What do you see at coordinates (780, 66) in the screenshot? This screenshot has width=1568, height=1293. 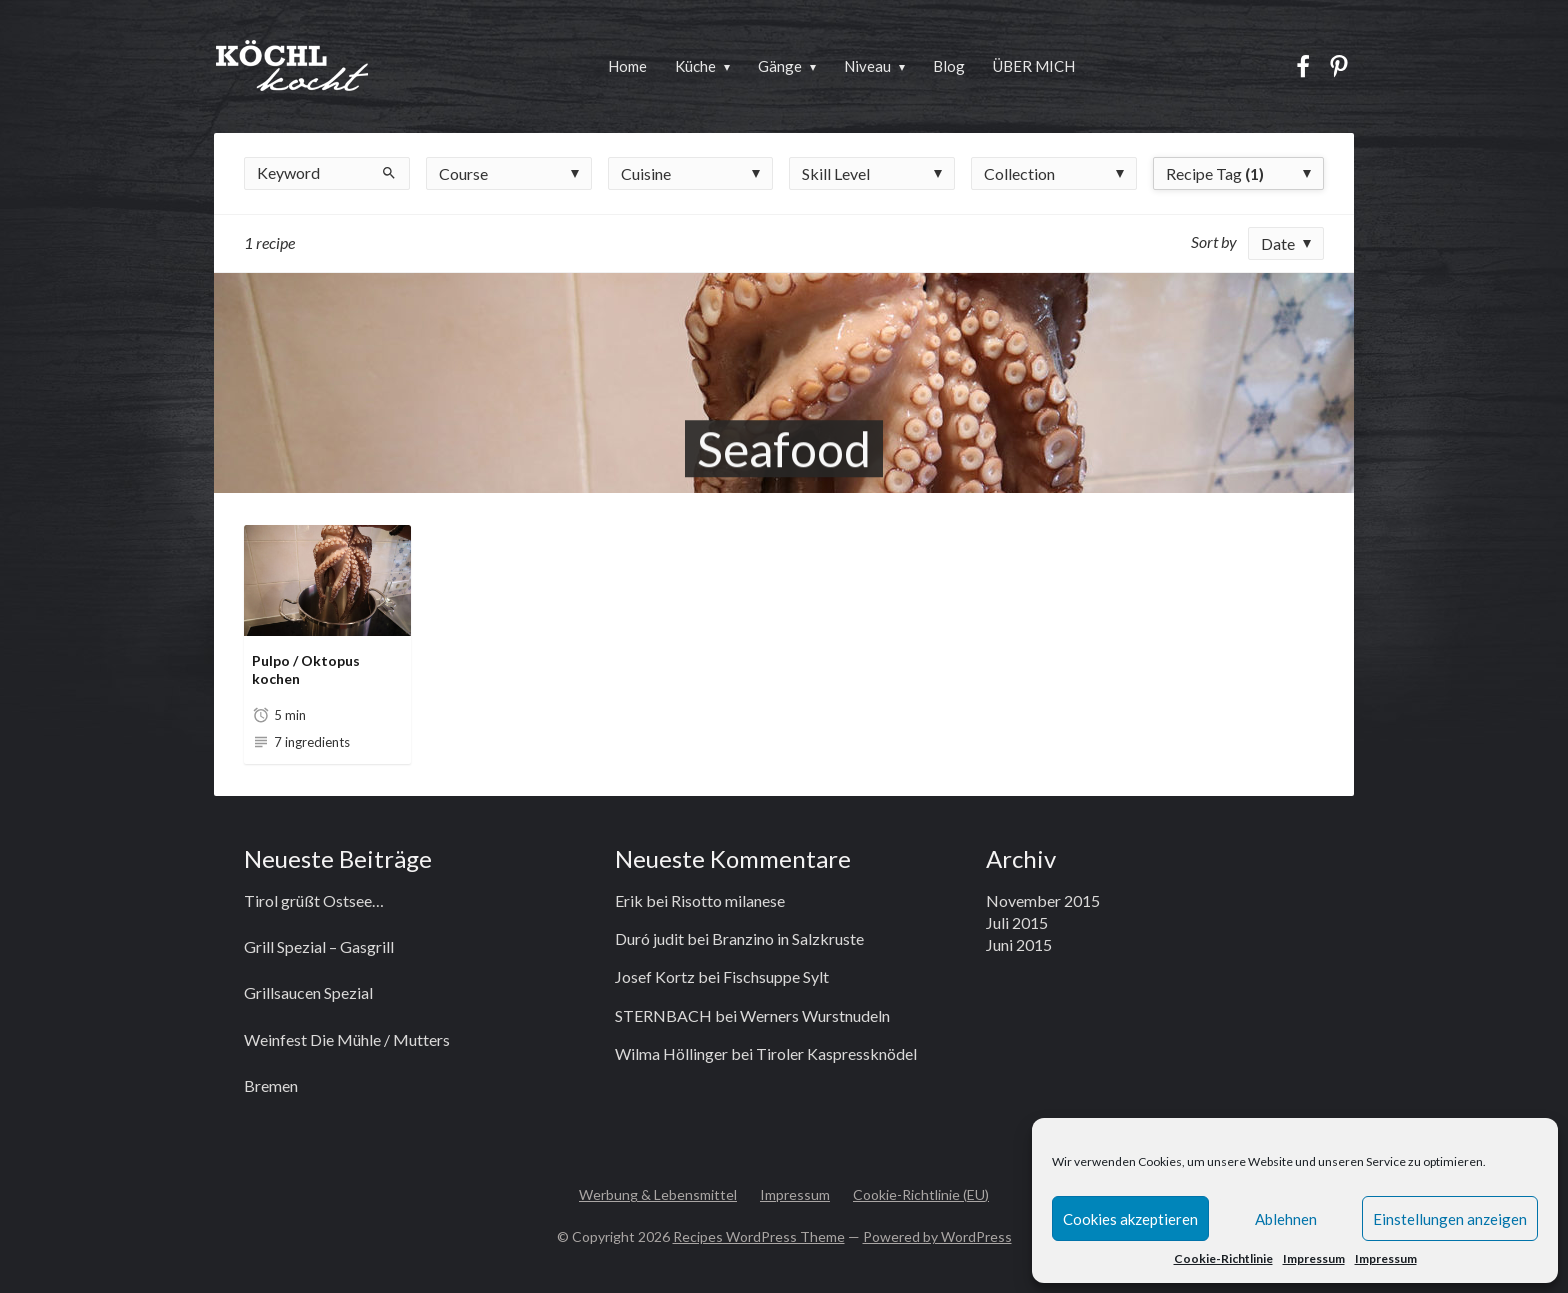 I see `Gänge` at bounding box center [780, 66].